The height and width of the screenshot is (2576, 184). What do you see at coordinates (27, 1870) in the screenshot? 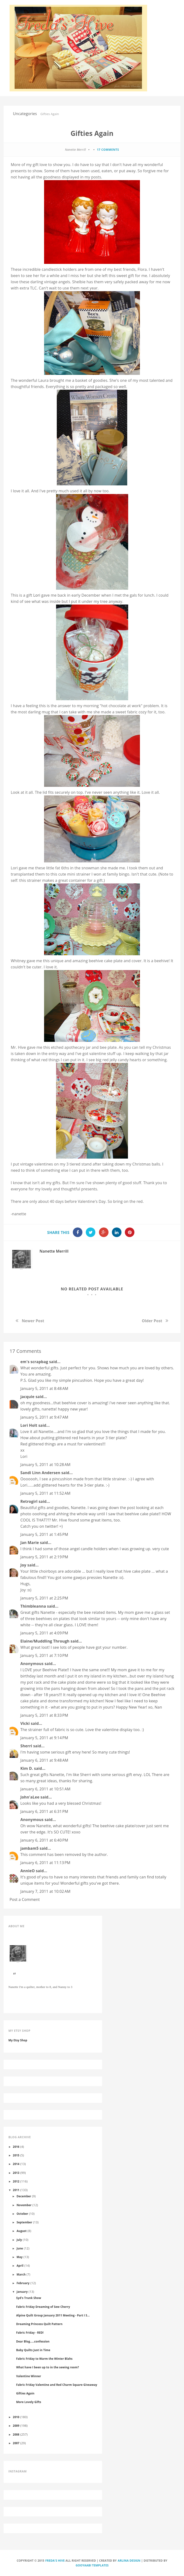
I see `AnnieO` at bounding box center [27, 1870].